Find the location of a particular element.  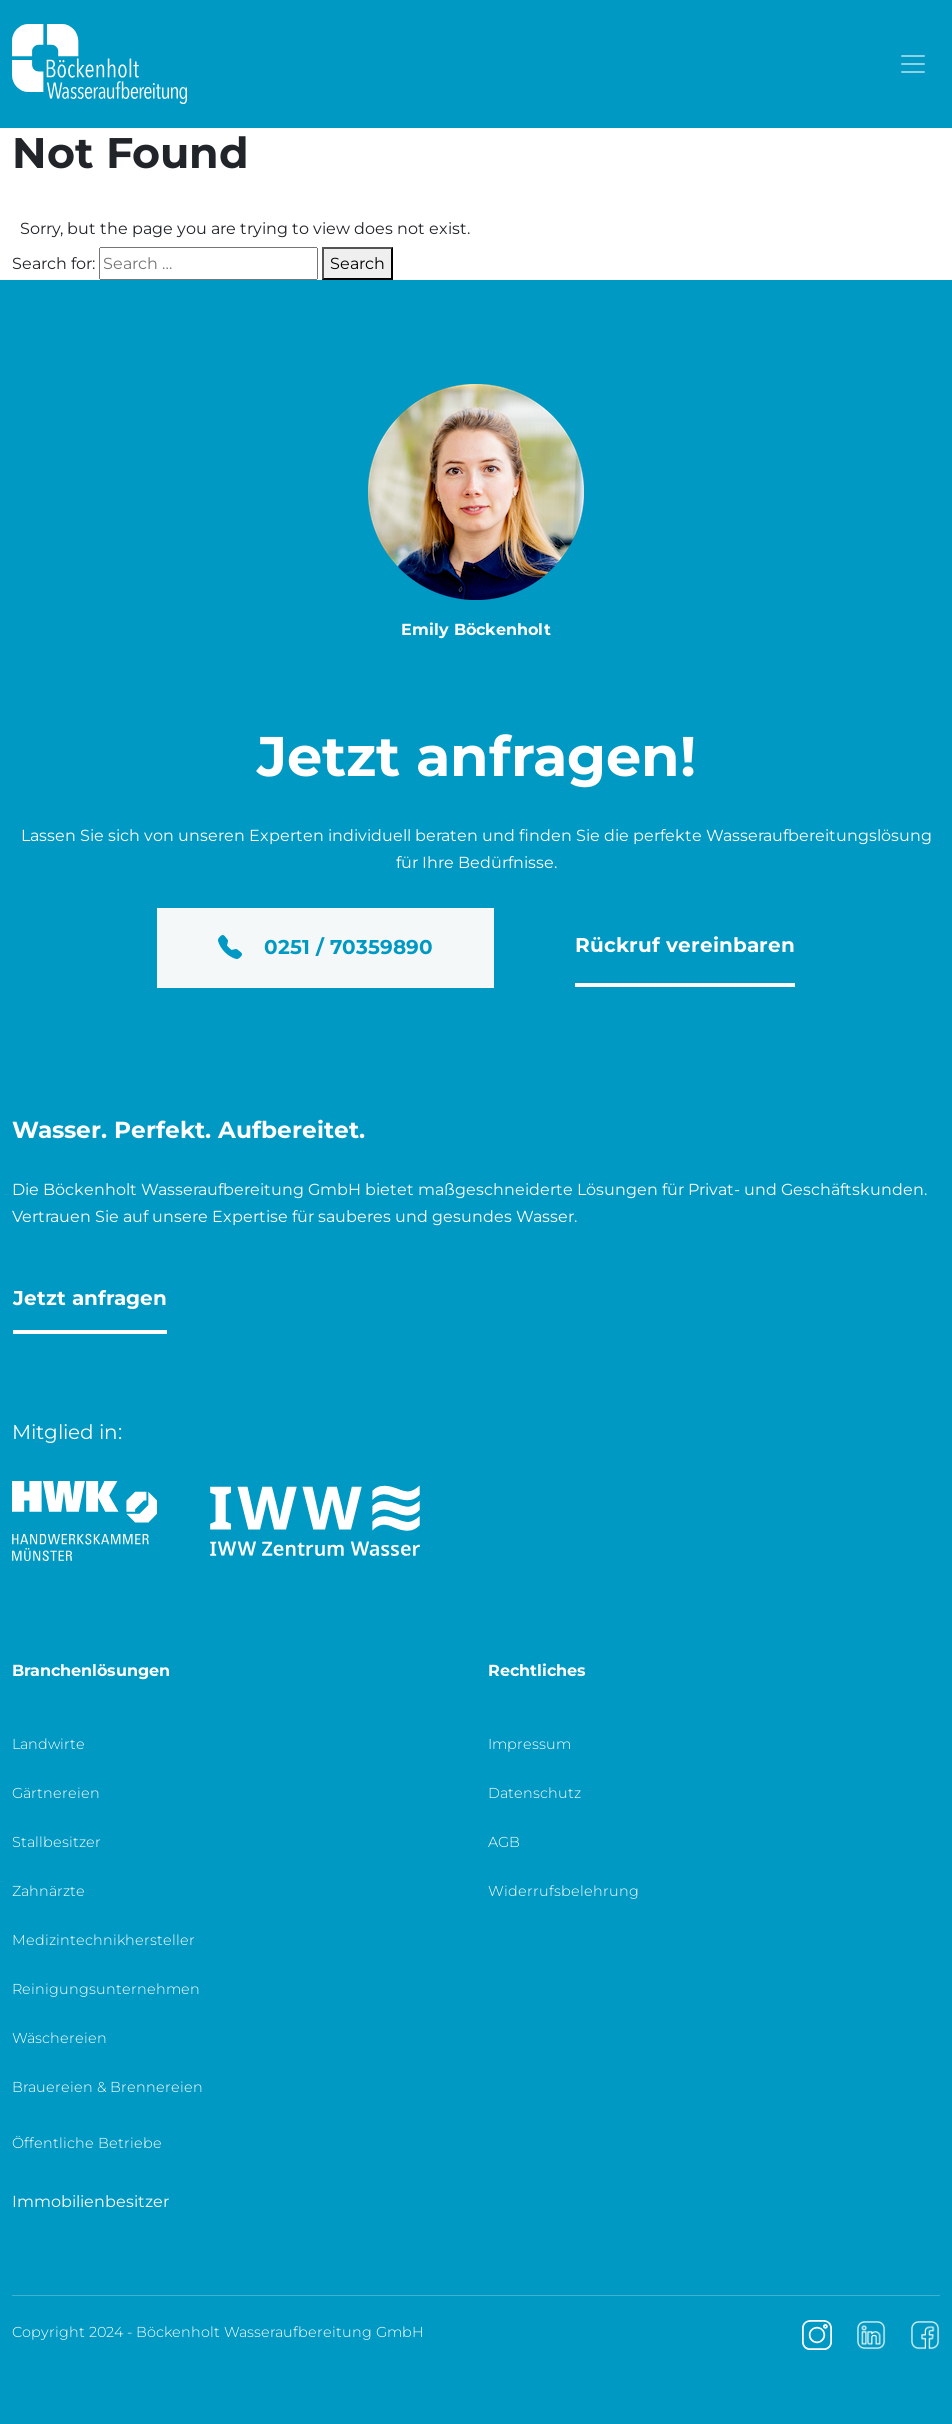

Jetzt anfragen is located at coordinates (90, 1298).